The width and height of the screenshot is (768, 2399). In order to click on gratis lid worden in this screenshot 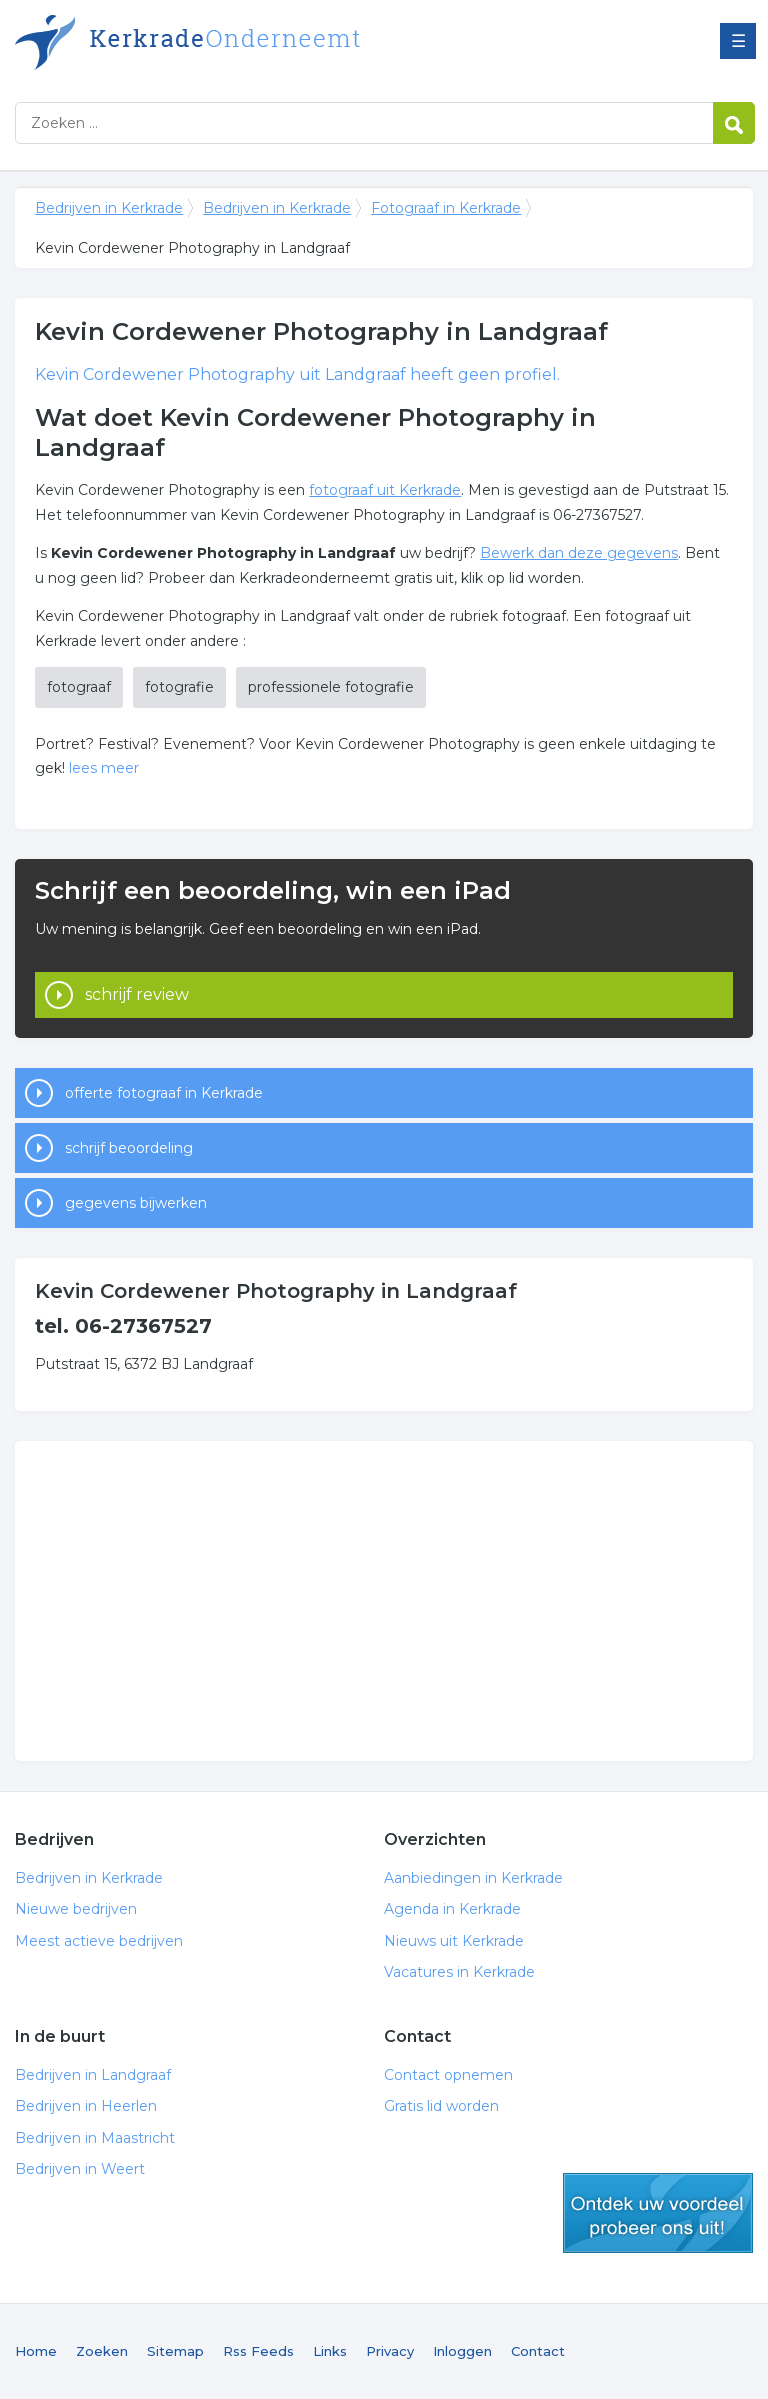, I will do `click(658, 2213)`.